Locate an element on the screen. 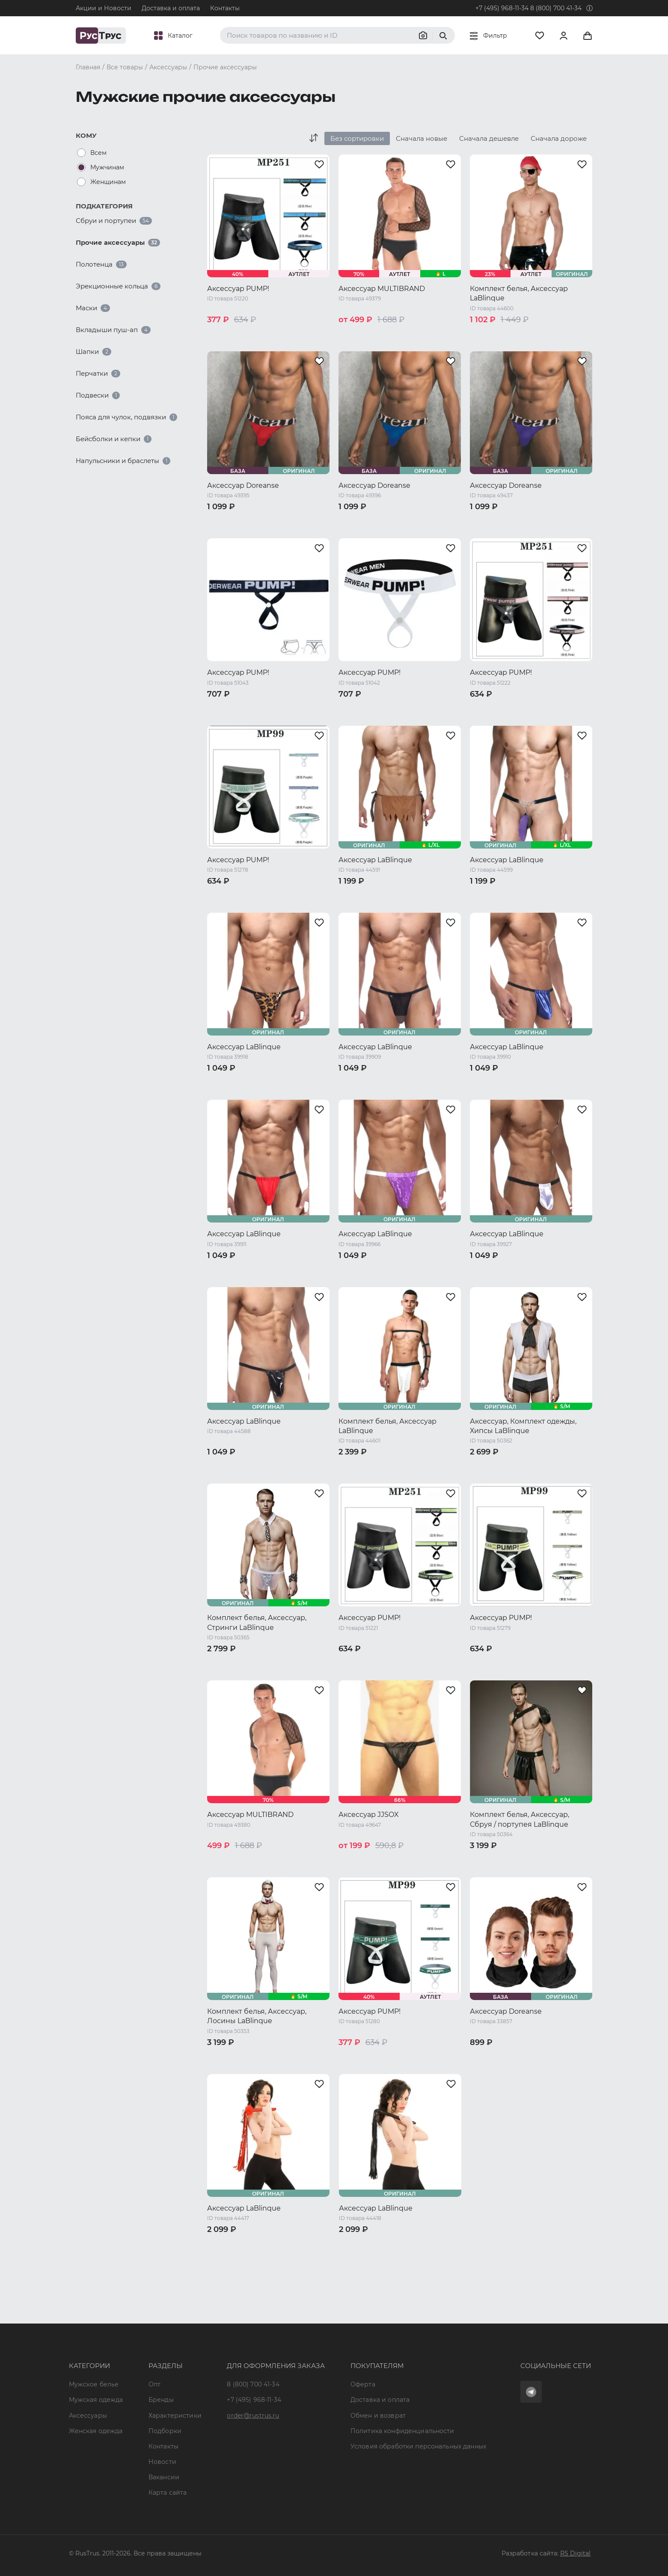 The height and width of the screenshot is (2576, 668). Аксессуары is located at coordinates (88, 2415).